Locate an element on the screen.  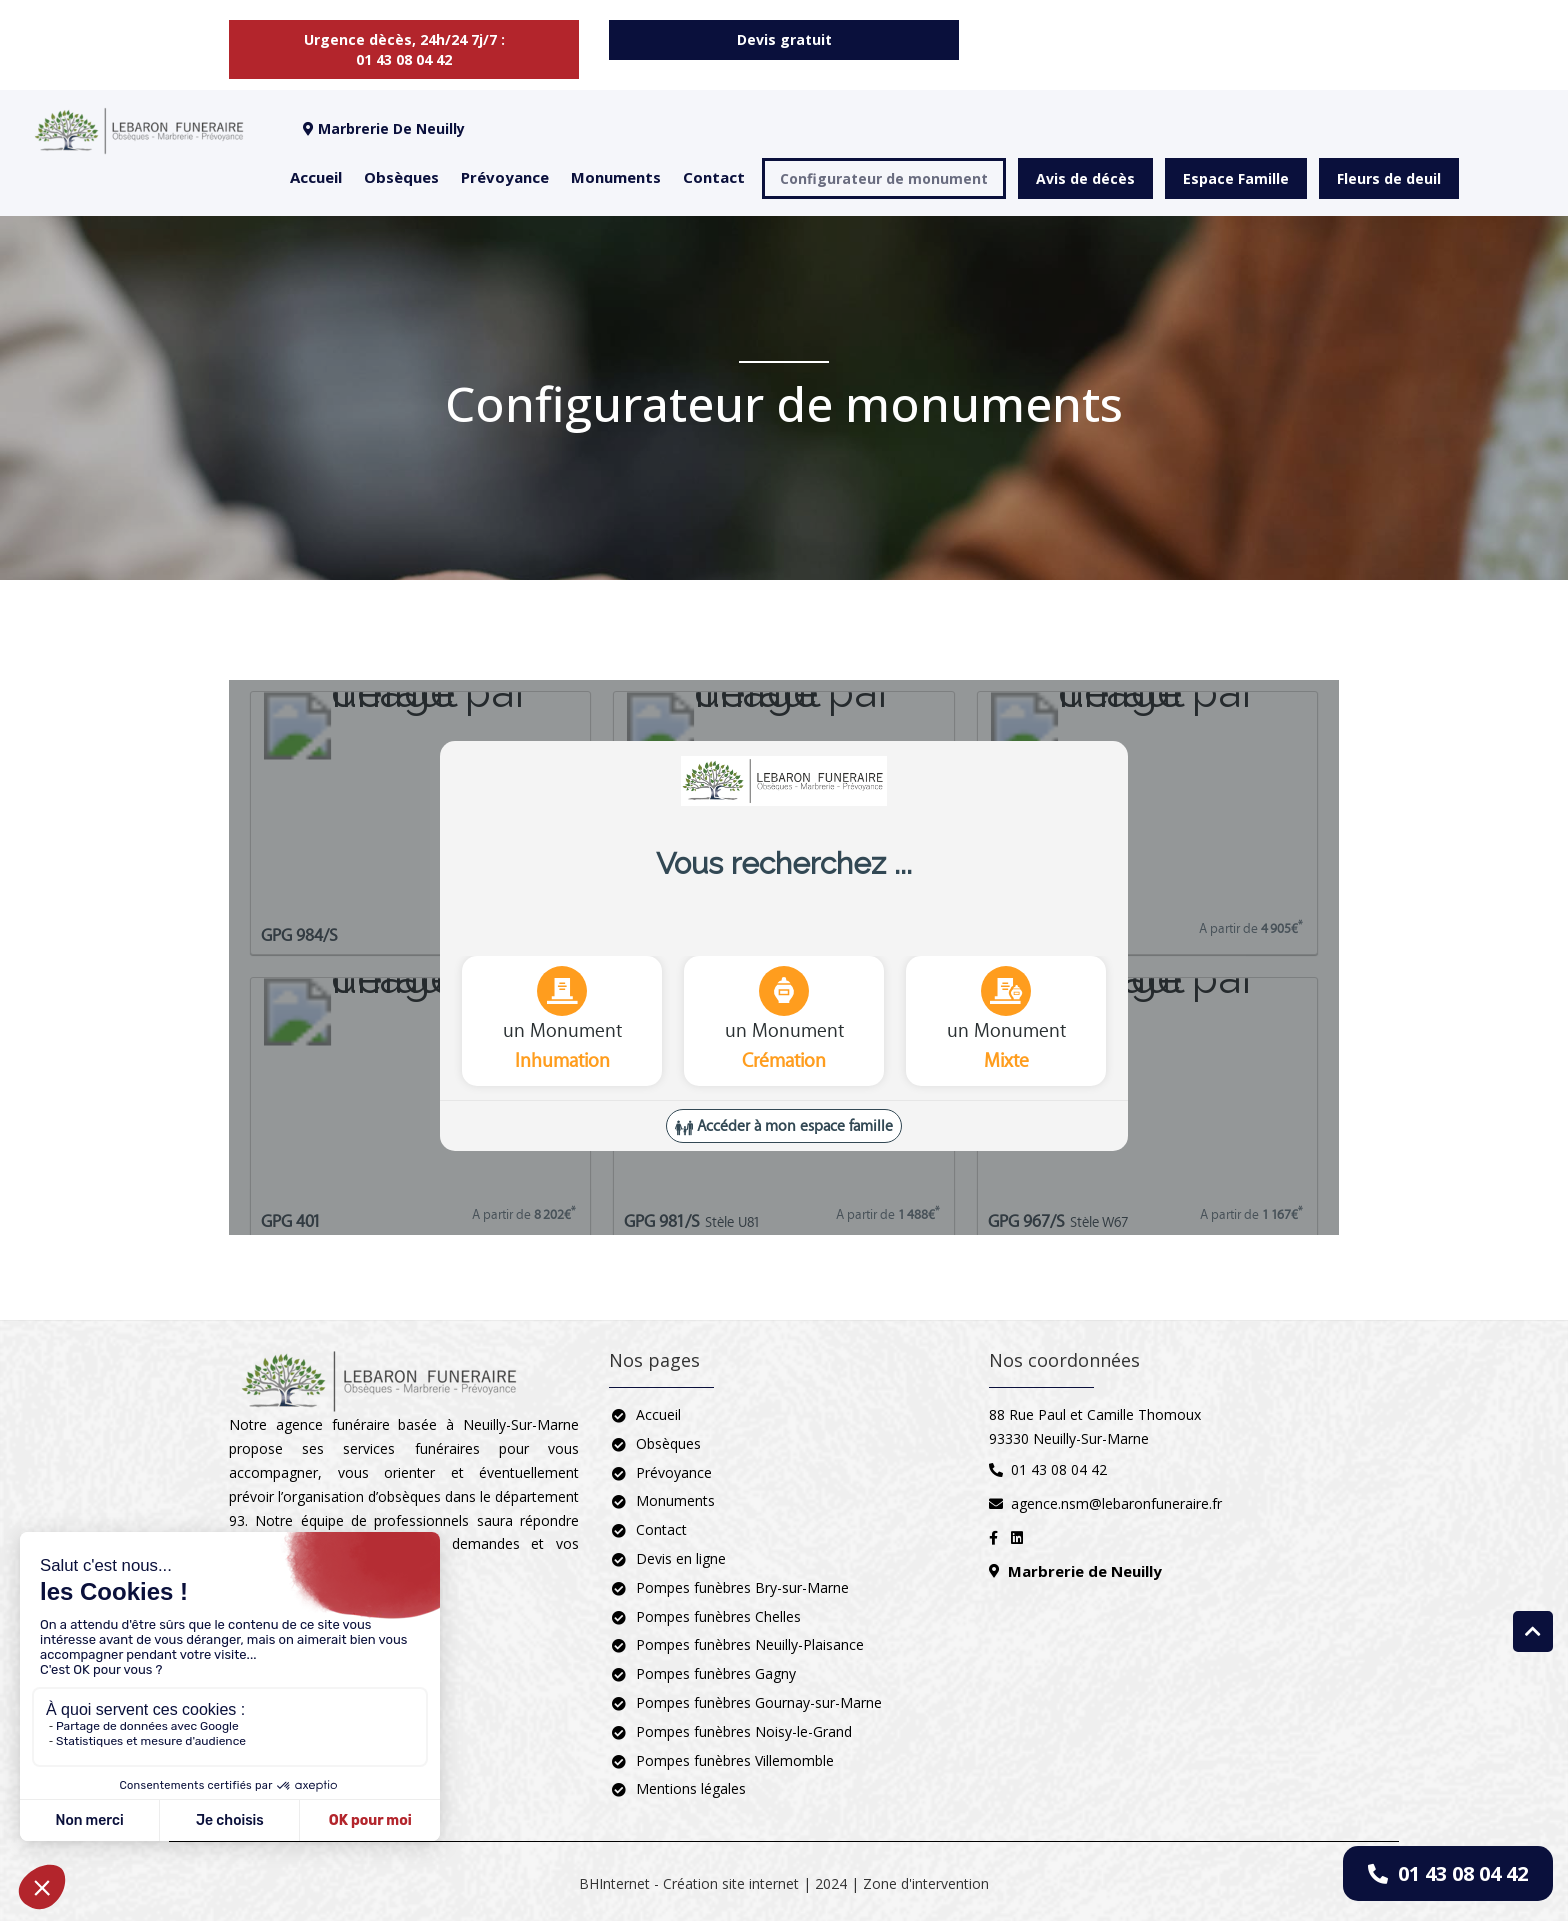
Devis gratuit is located at coordinates (784, 39).